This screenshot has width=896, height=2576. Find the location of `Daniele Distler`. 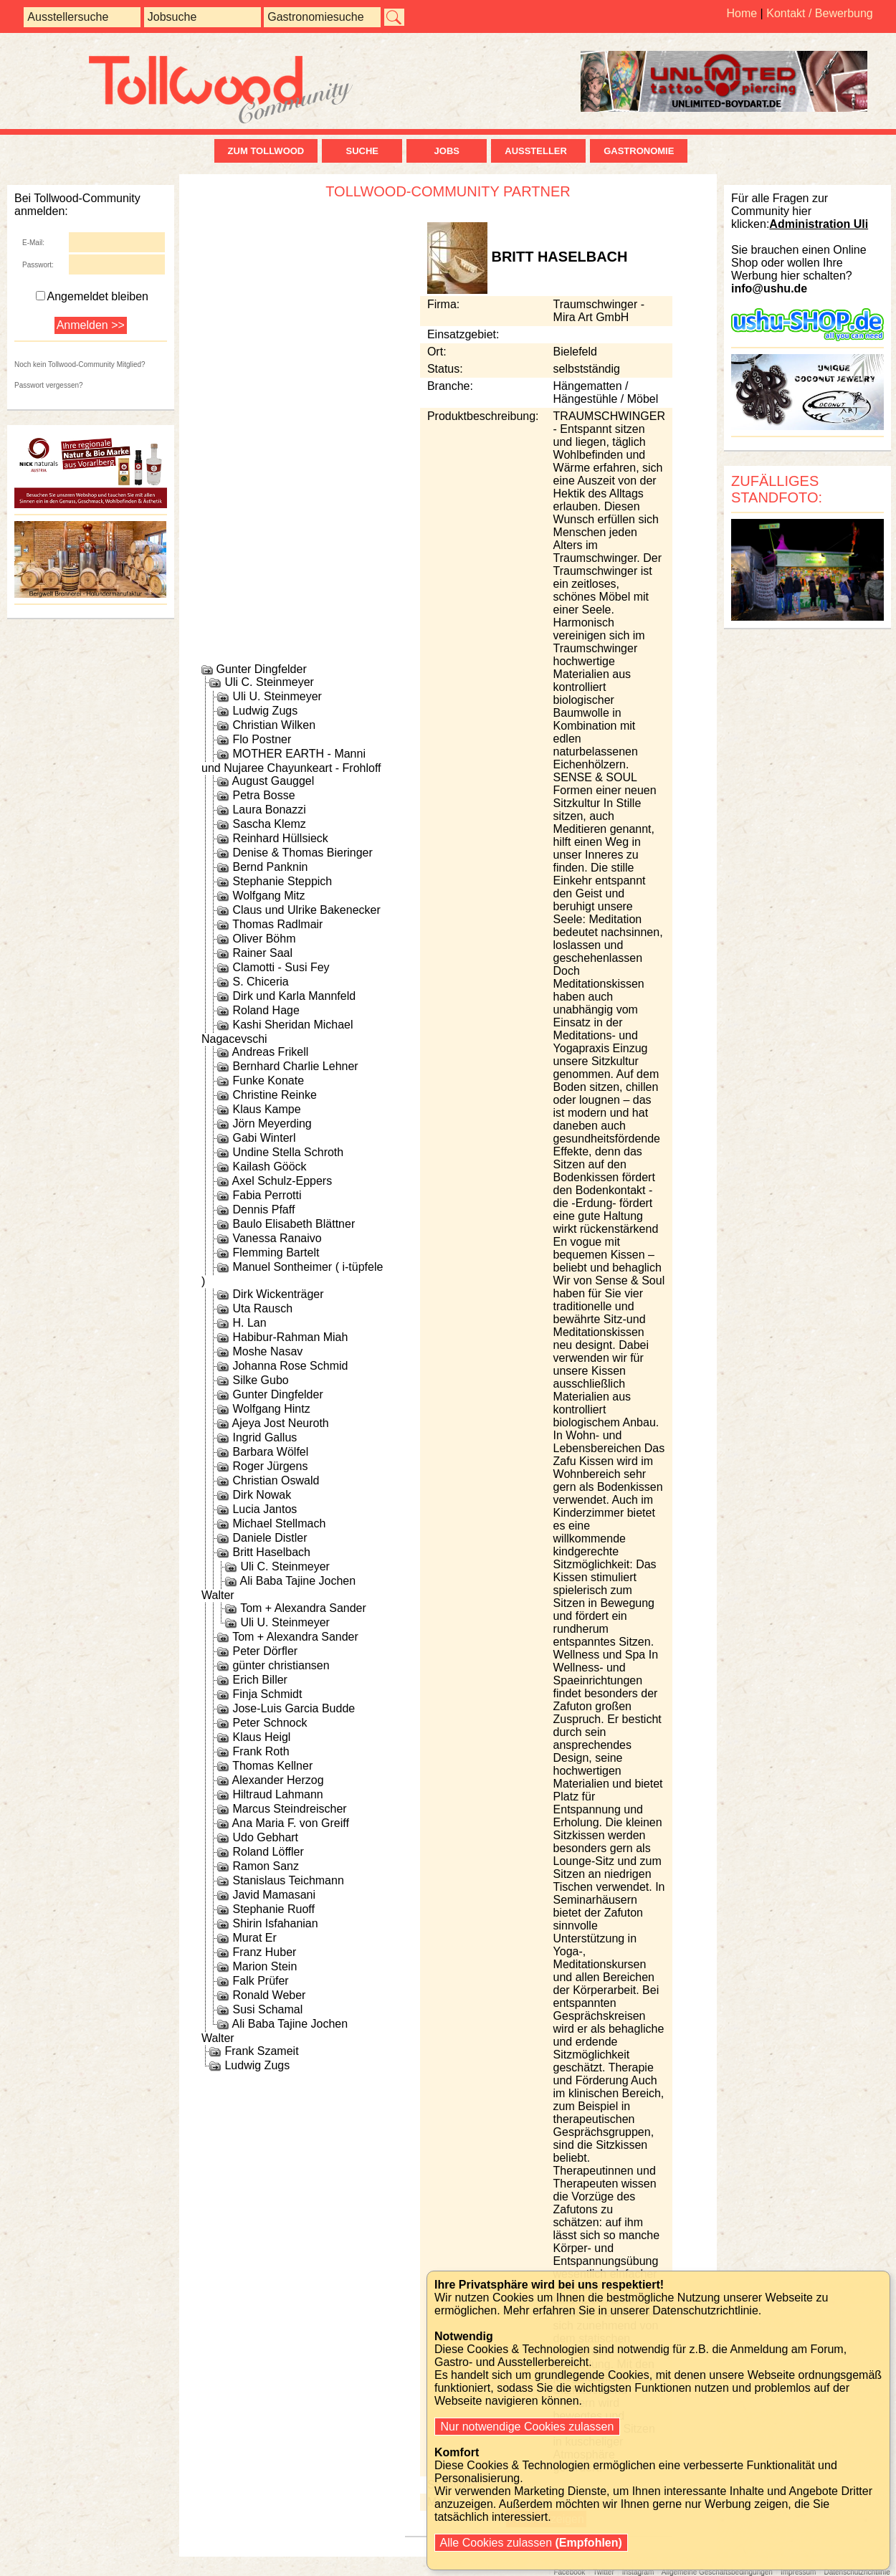

Daniele Distler is located at coordinates (269, 1538).